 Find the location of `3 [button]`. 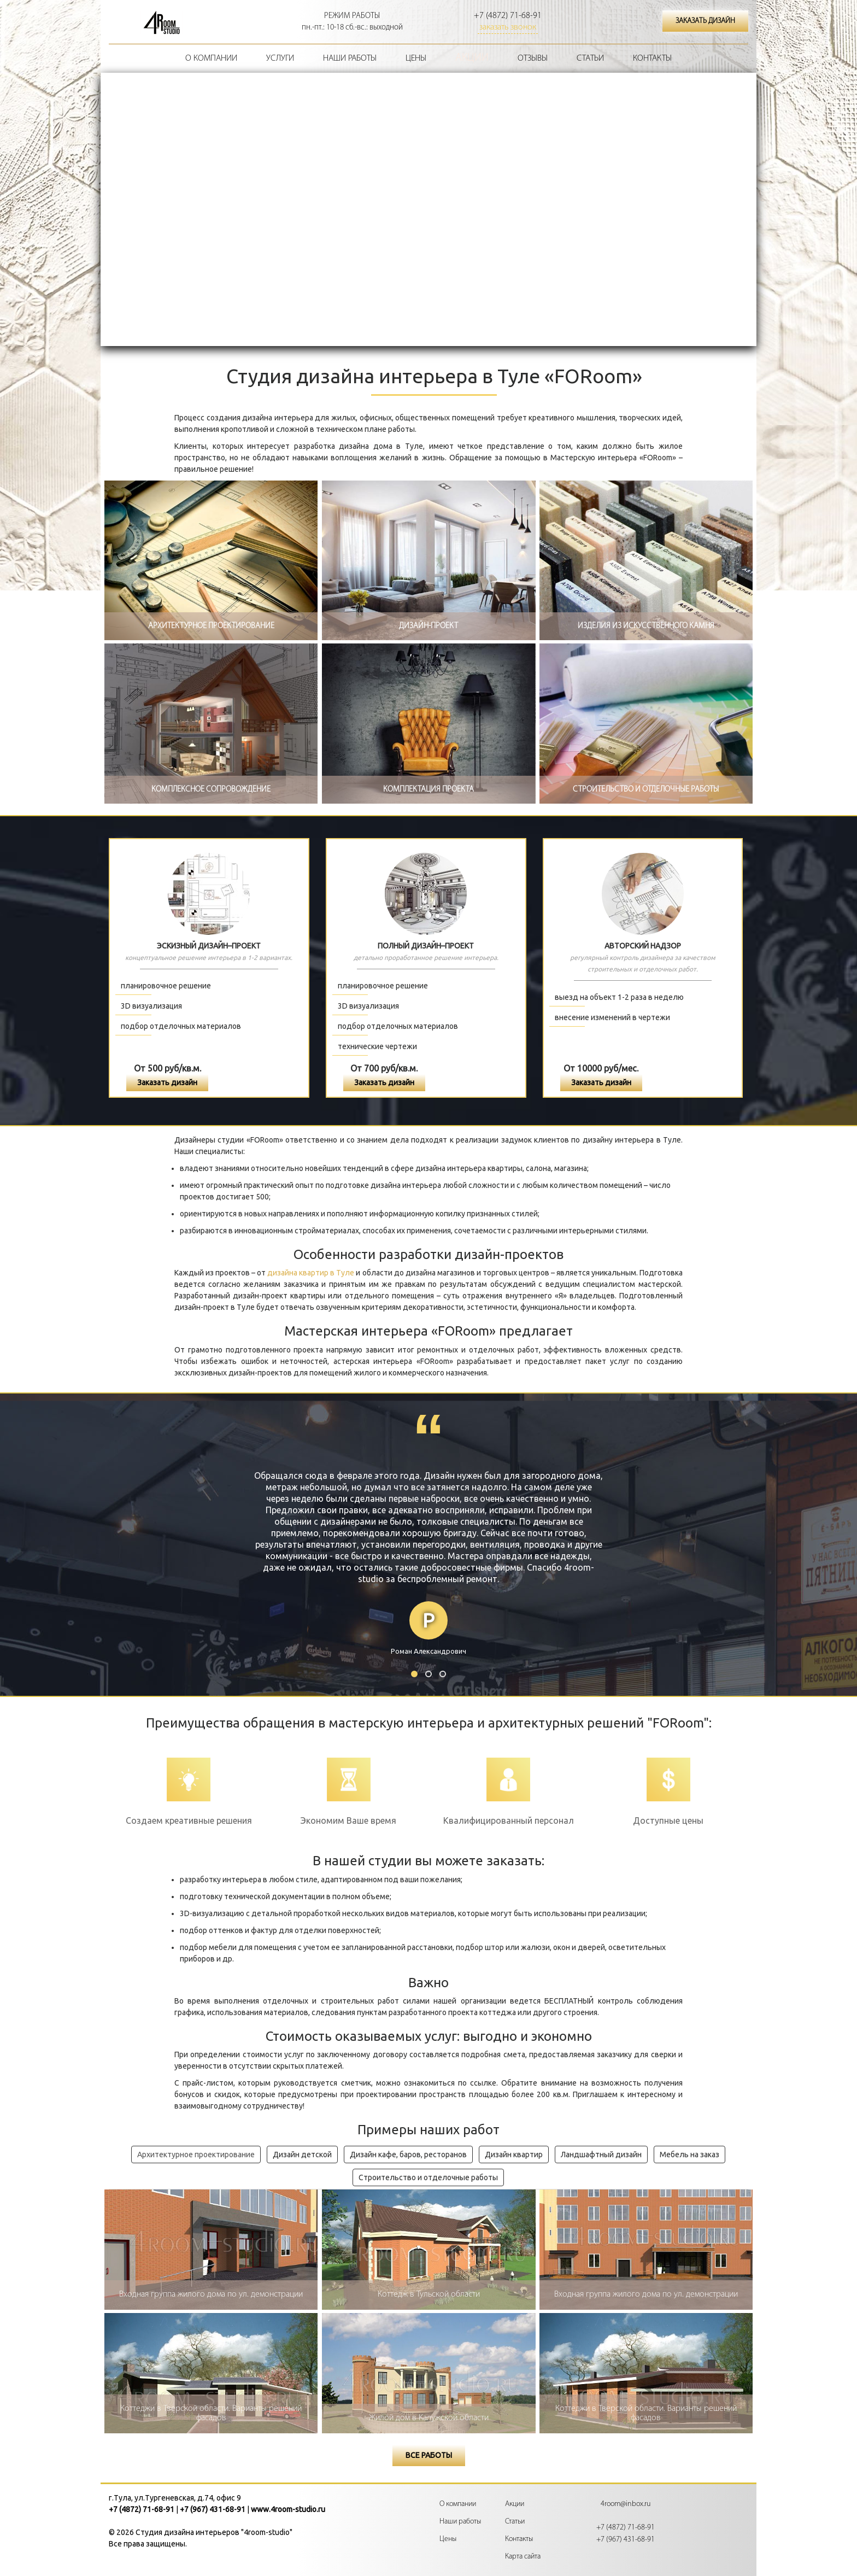

3 [button] is located at coordinates (442, 1674).